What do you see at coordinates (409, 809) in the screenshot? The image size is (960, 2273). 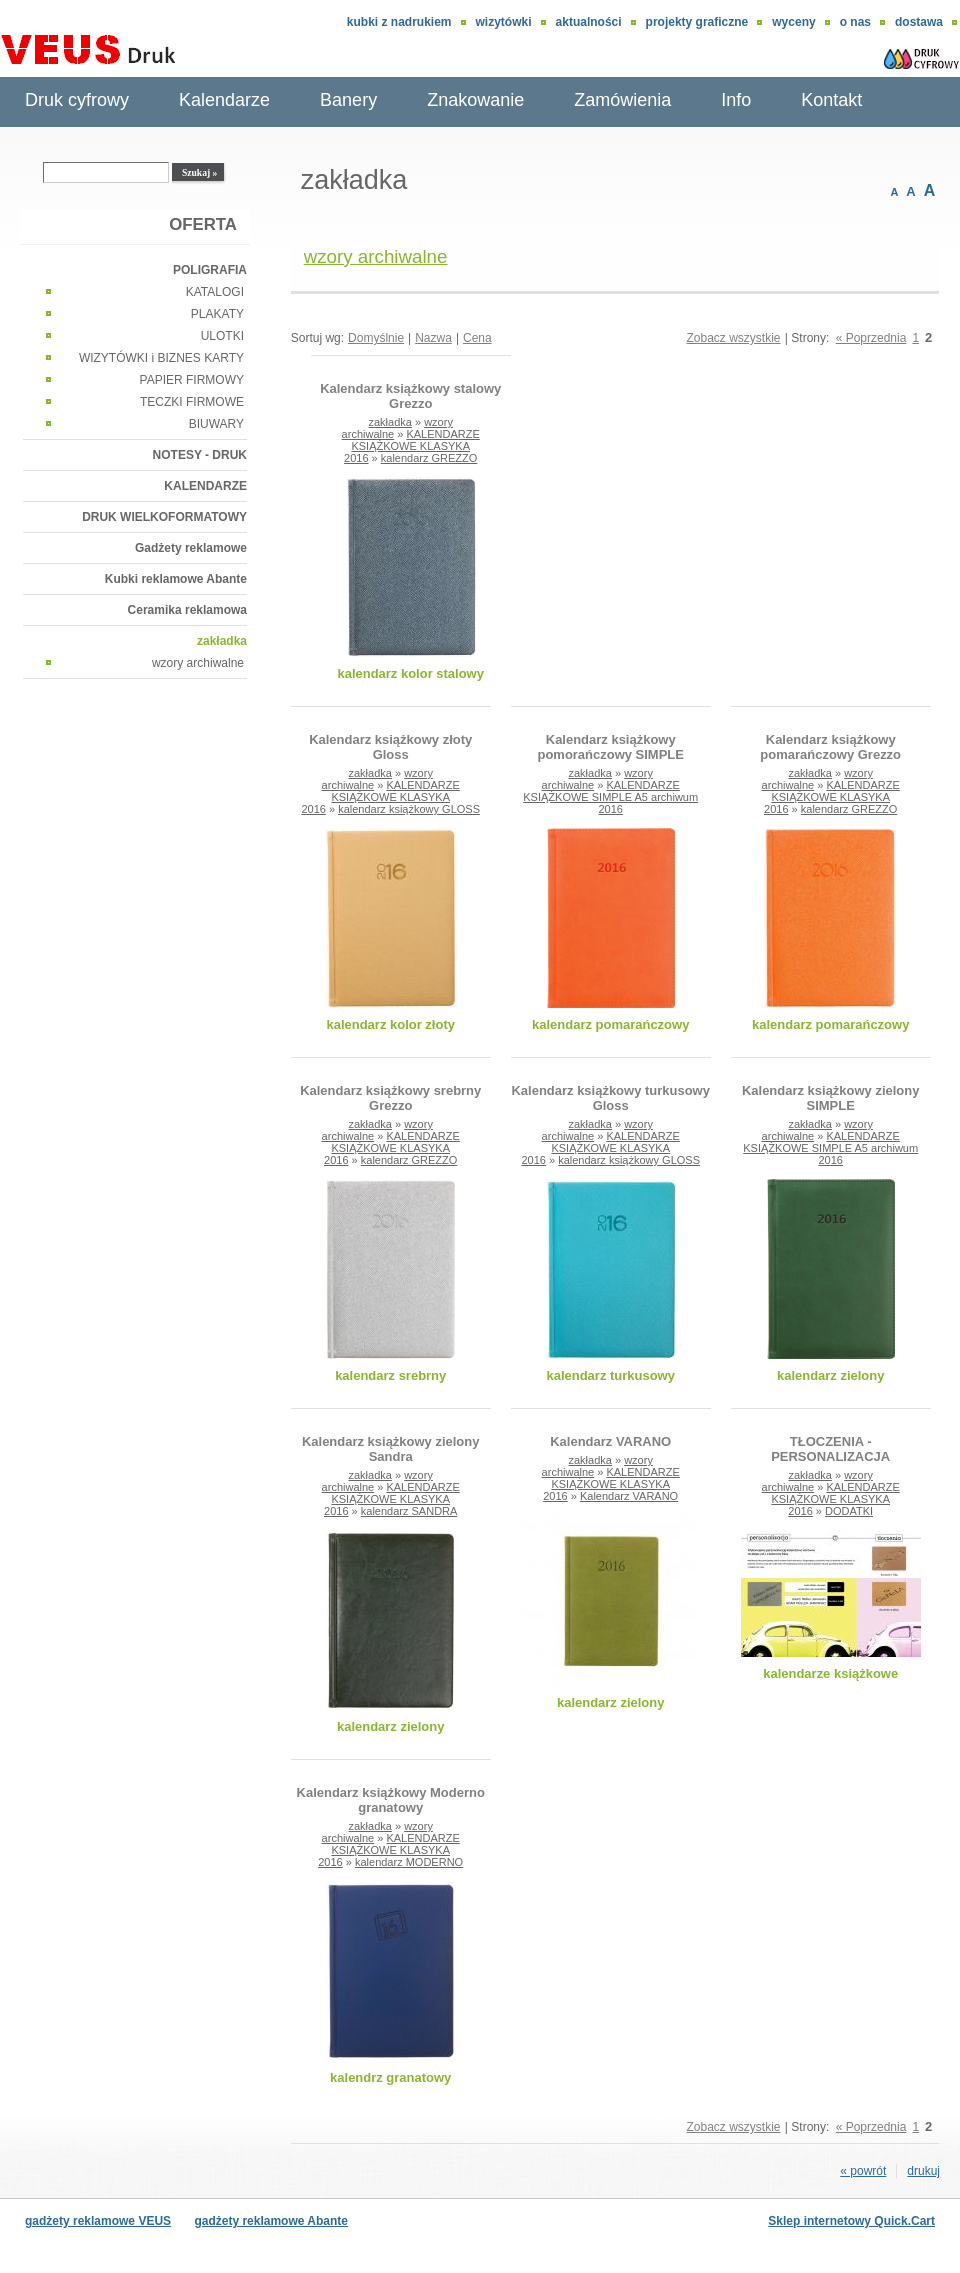 I see `kalendarz książkowy GLOSS` at bounding box center [409, 809].